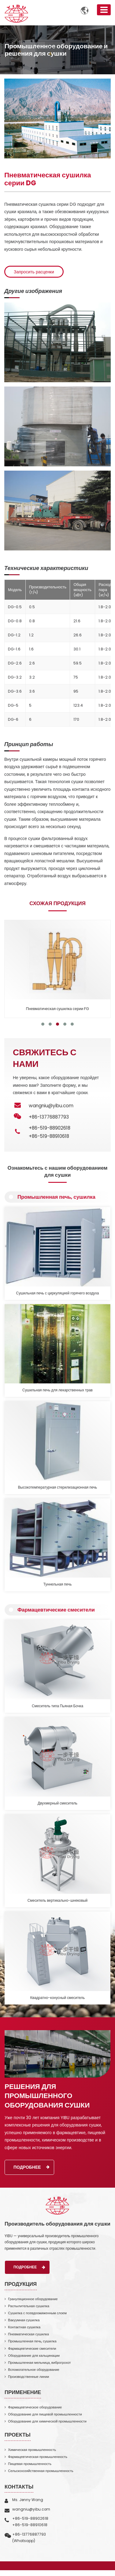 This screenshot has height=2576, width=115. Describe the element at coordinates (33, 2299) in the screenshot. I see `Грануляционное оборудование` at that location.